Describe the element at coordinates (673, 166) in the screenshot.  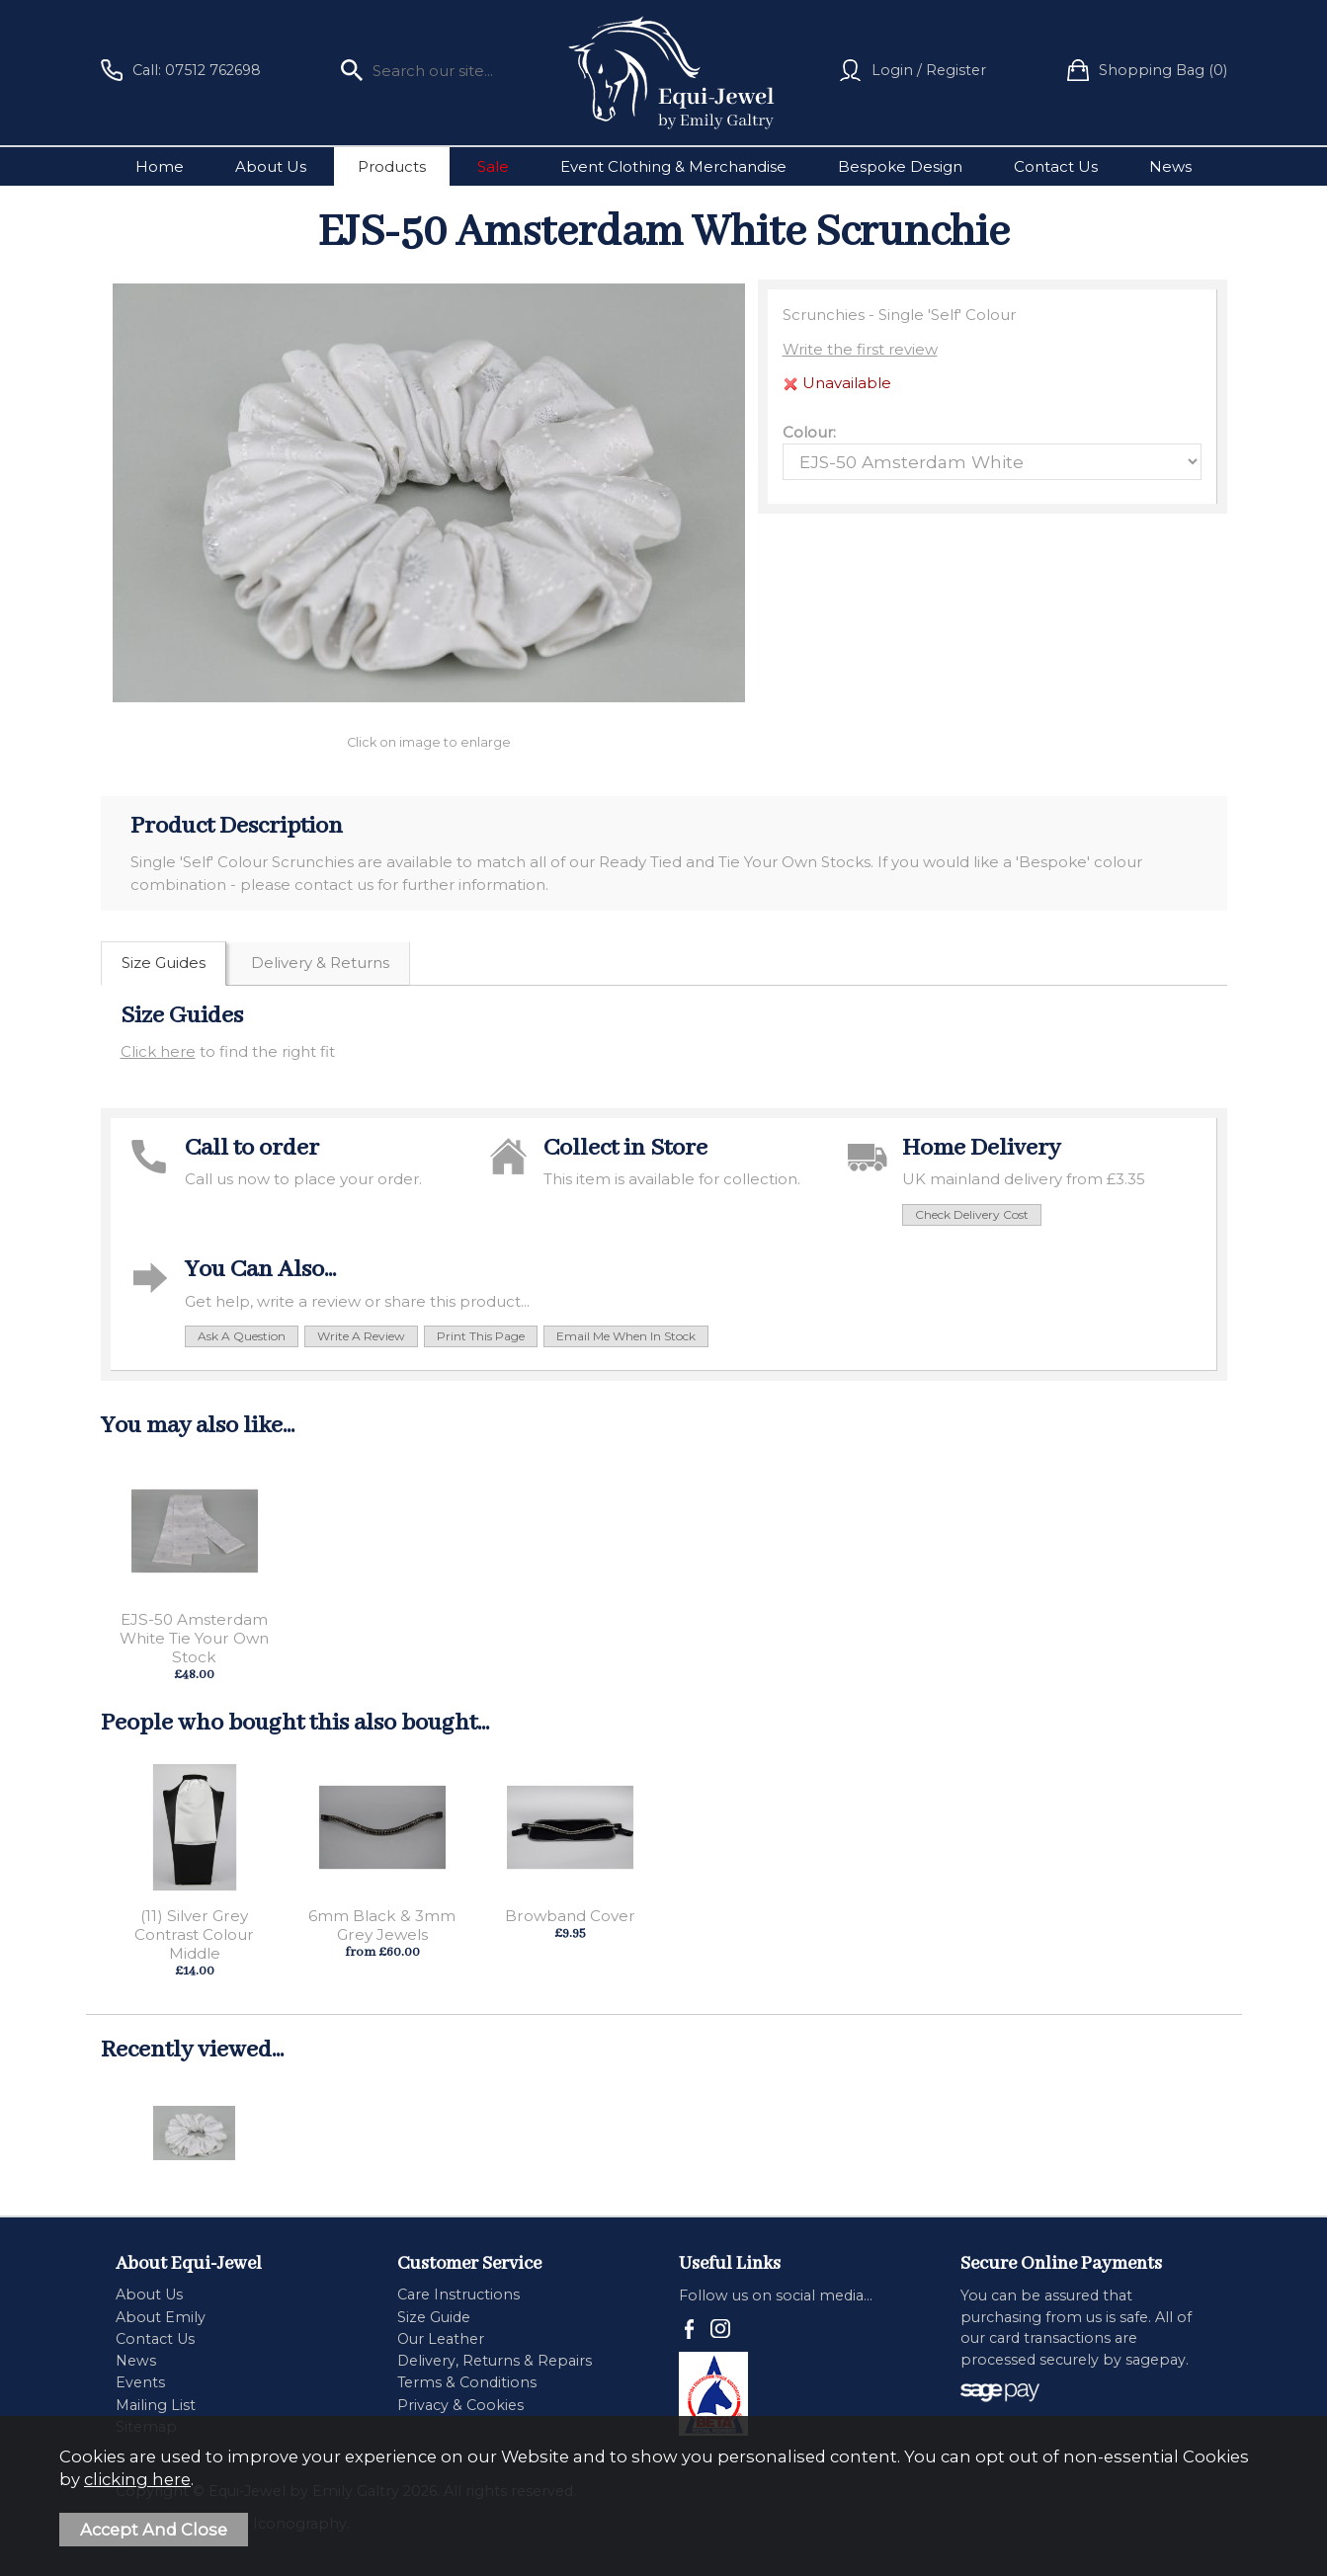
I see `Event Clothing & Merchandise` at that location.